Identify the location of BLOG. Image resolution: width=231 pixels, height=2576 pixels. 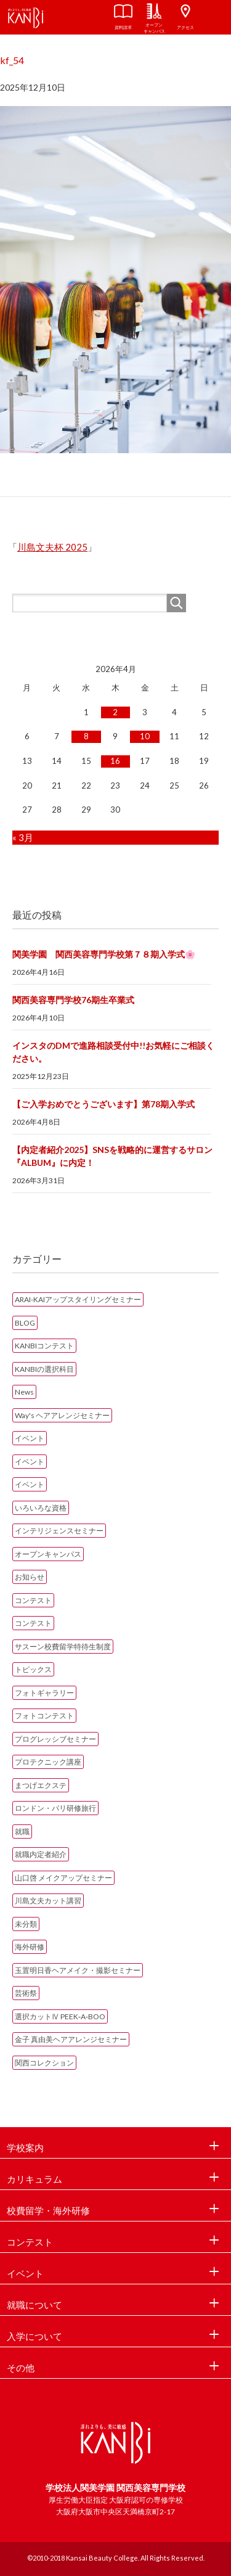
(25, 1322).